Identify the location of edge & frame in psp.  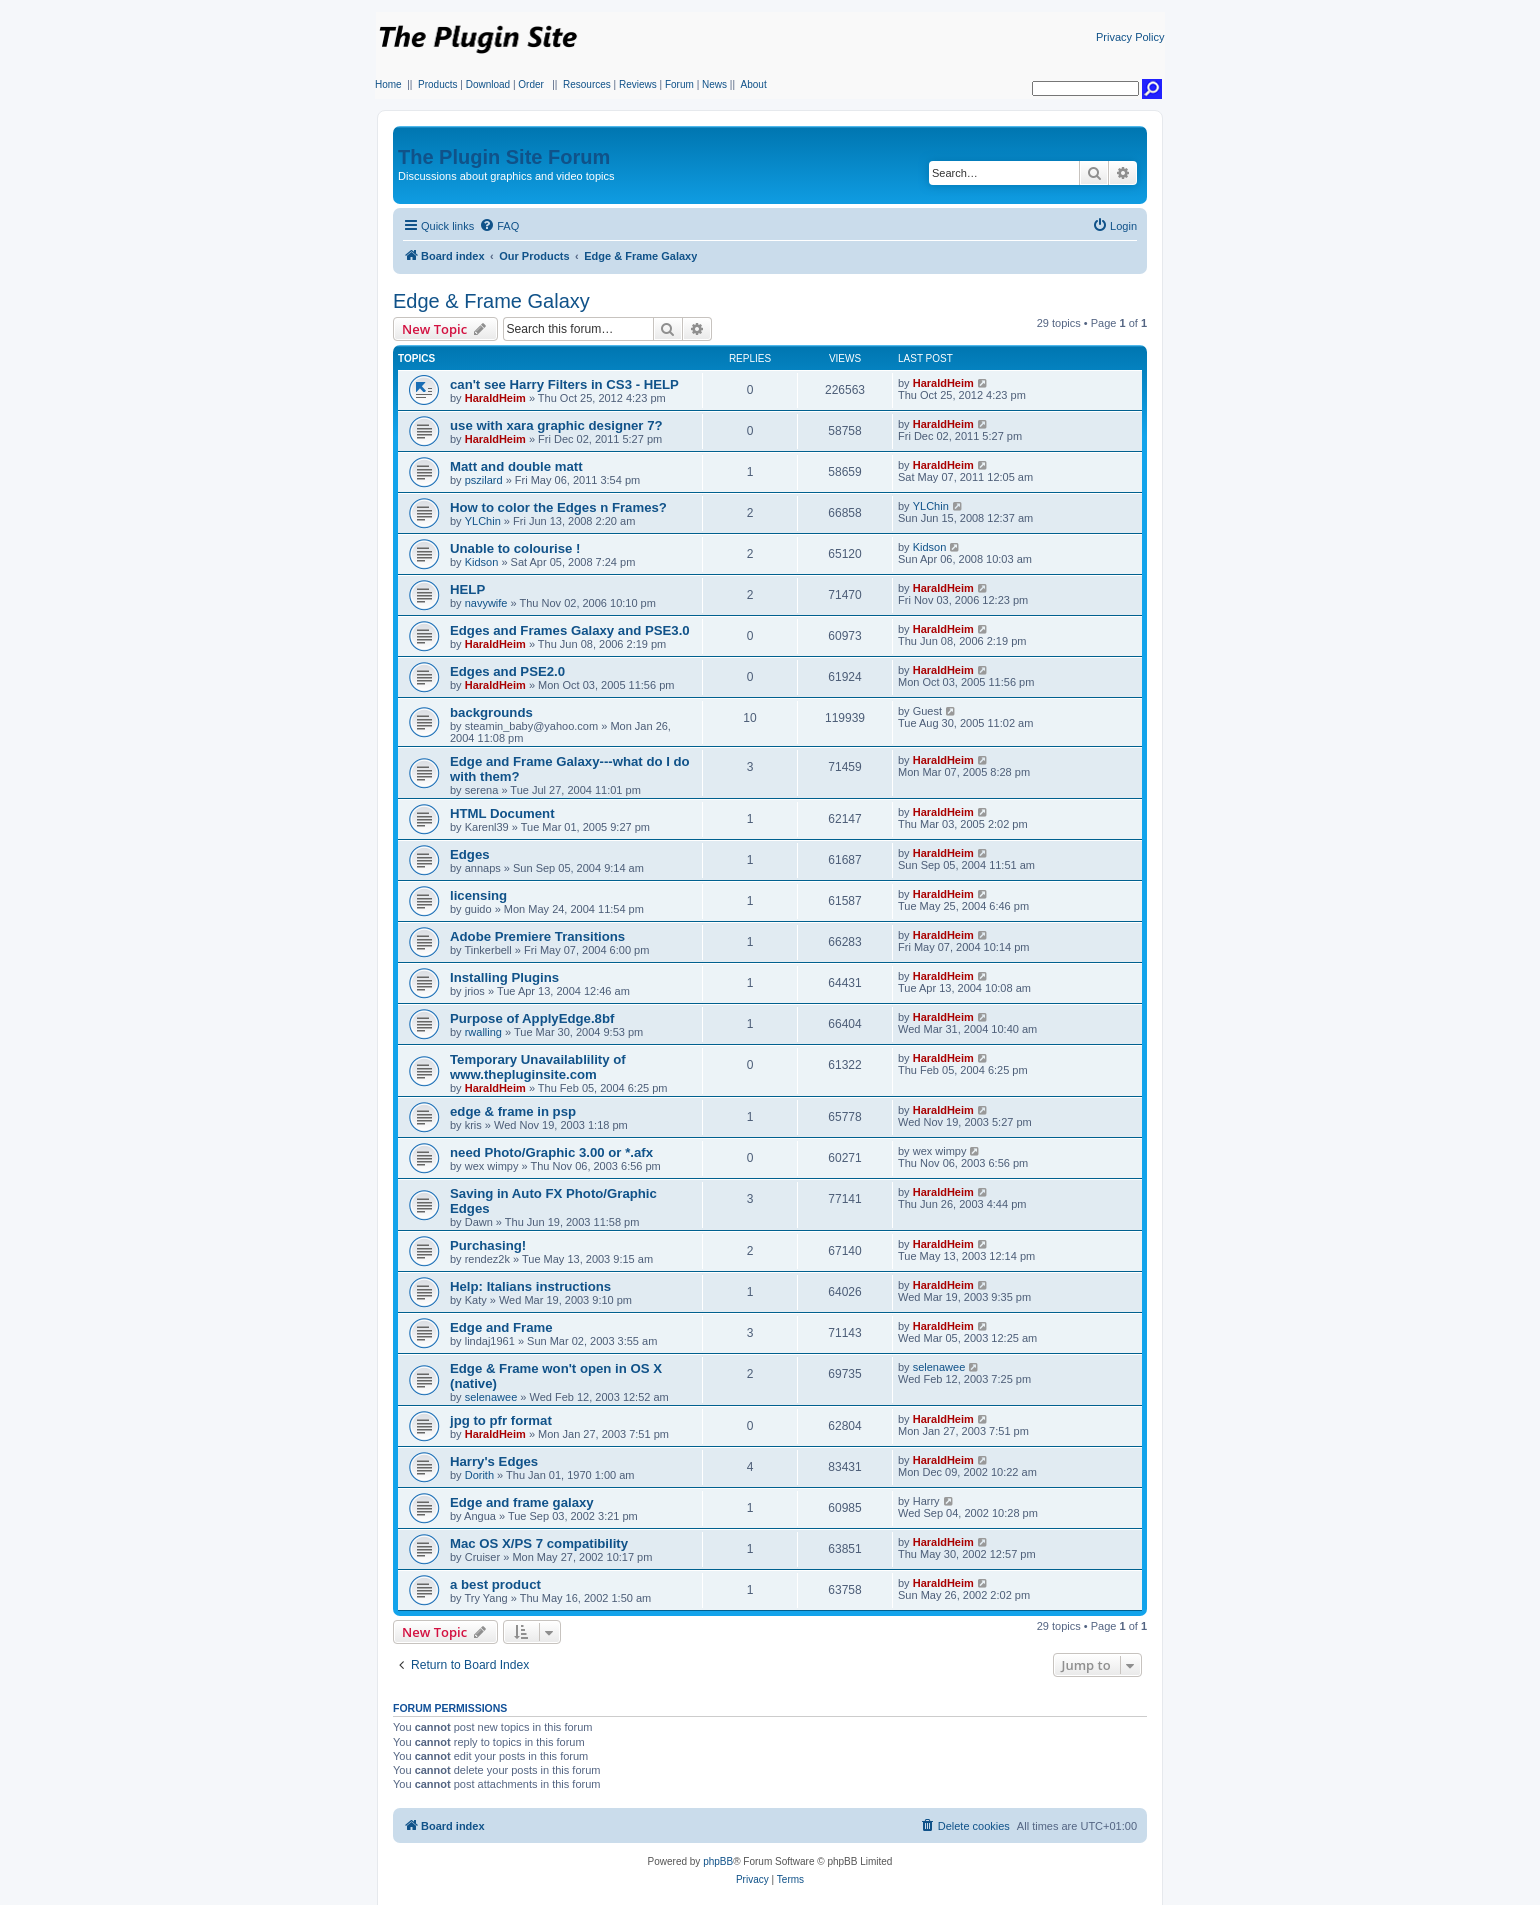
(513, 1111).